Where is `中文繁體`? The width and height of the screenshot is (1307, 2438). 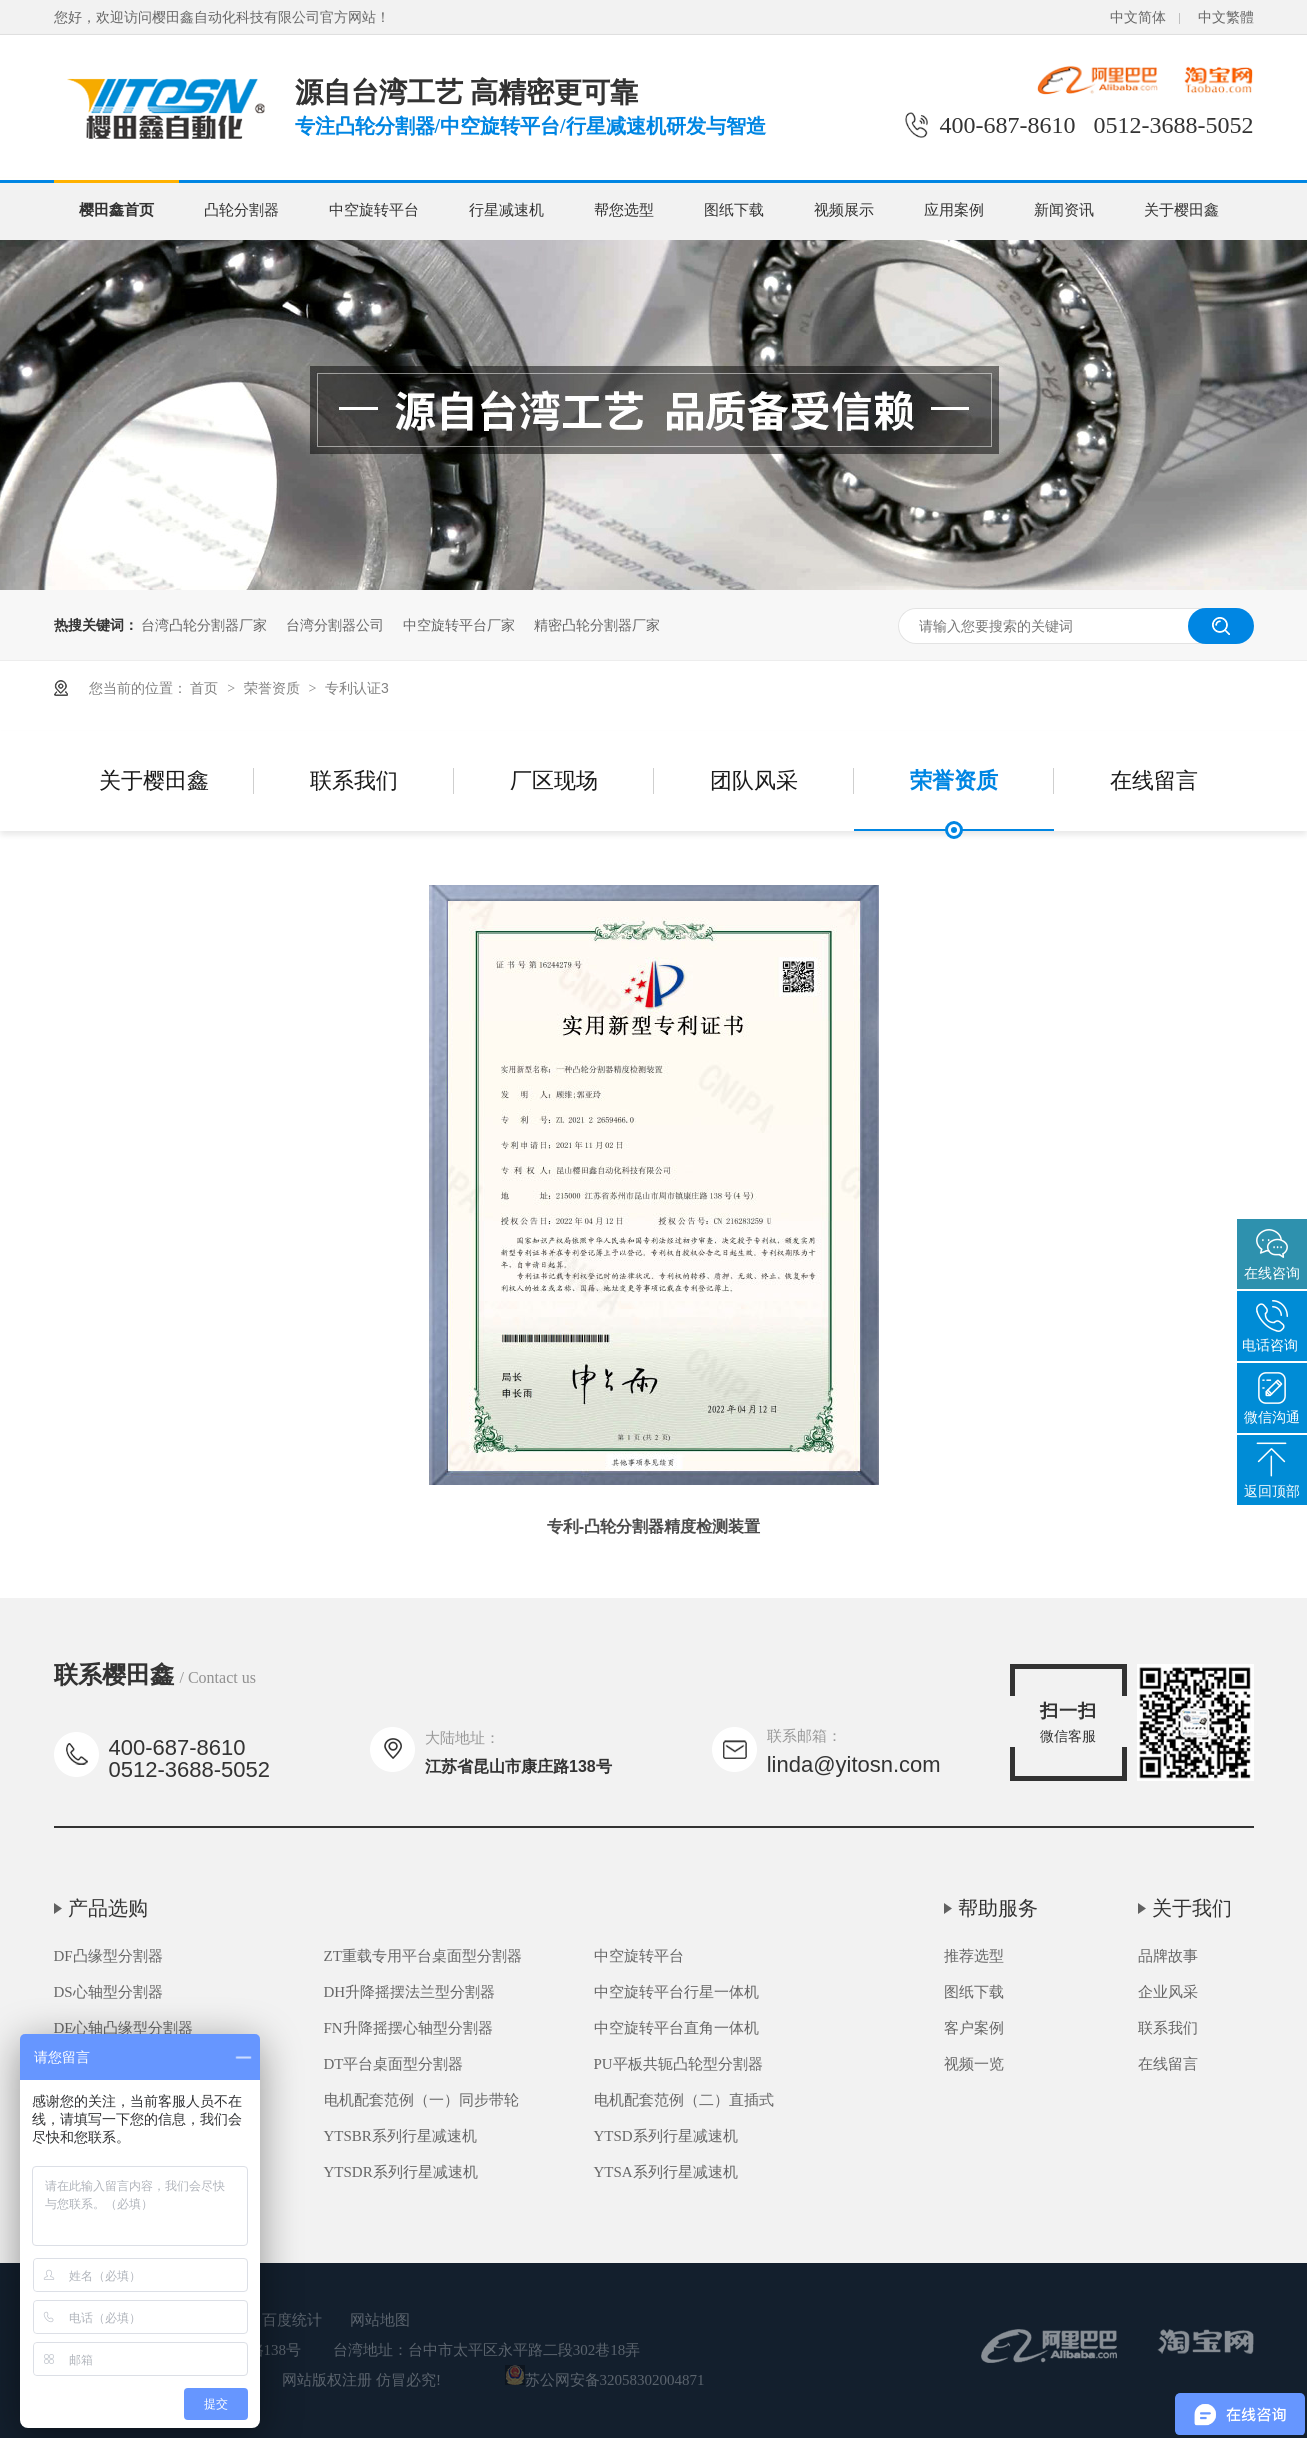
中文繁體 is located at coordinates (1226, 17).